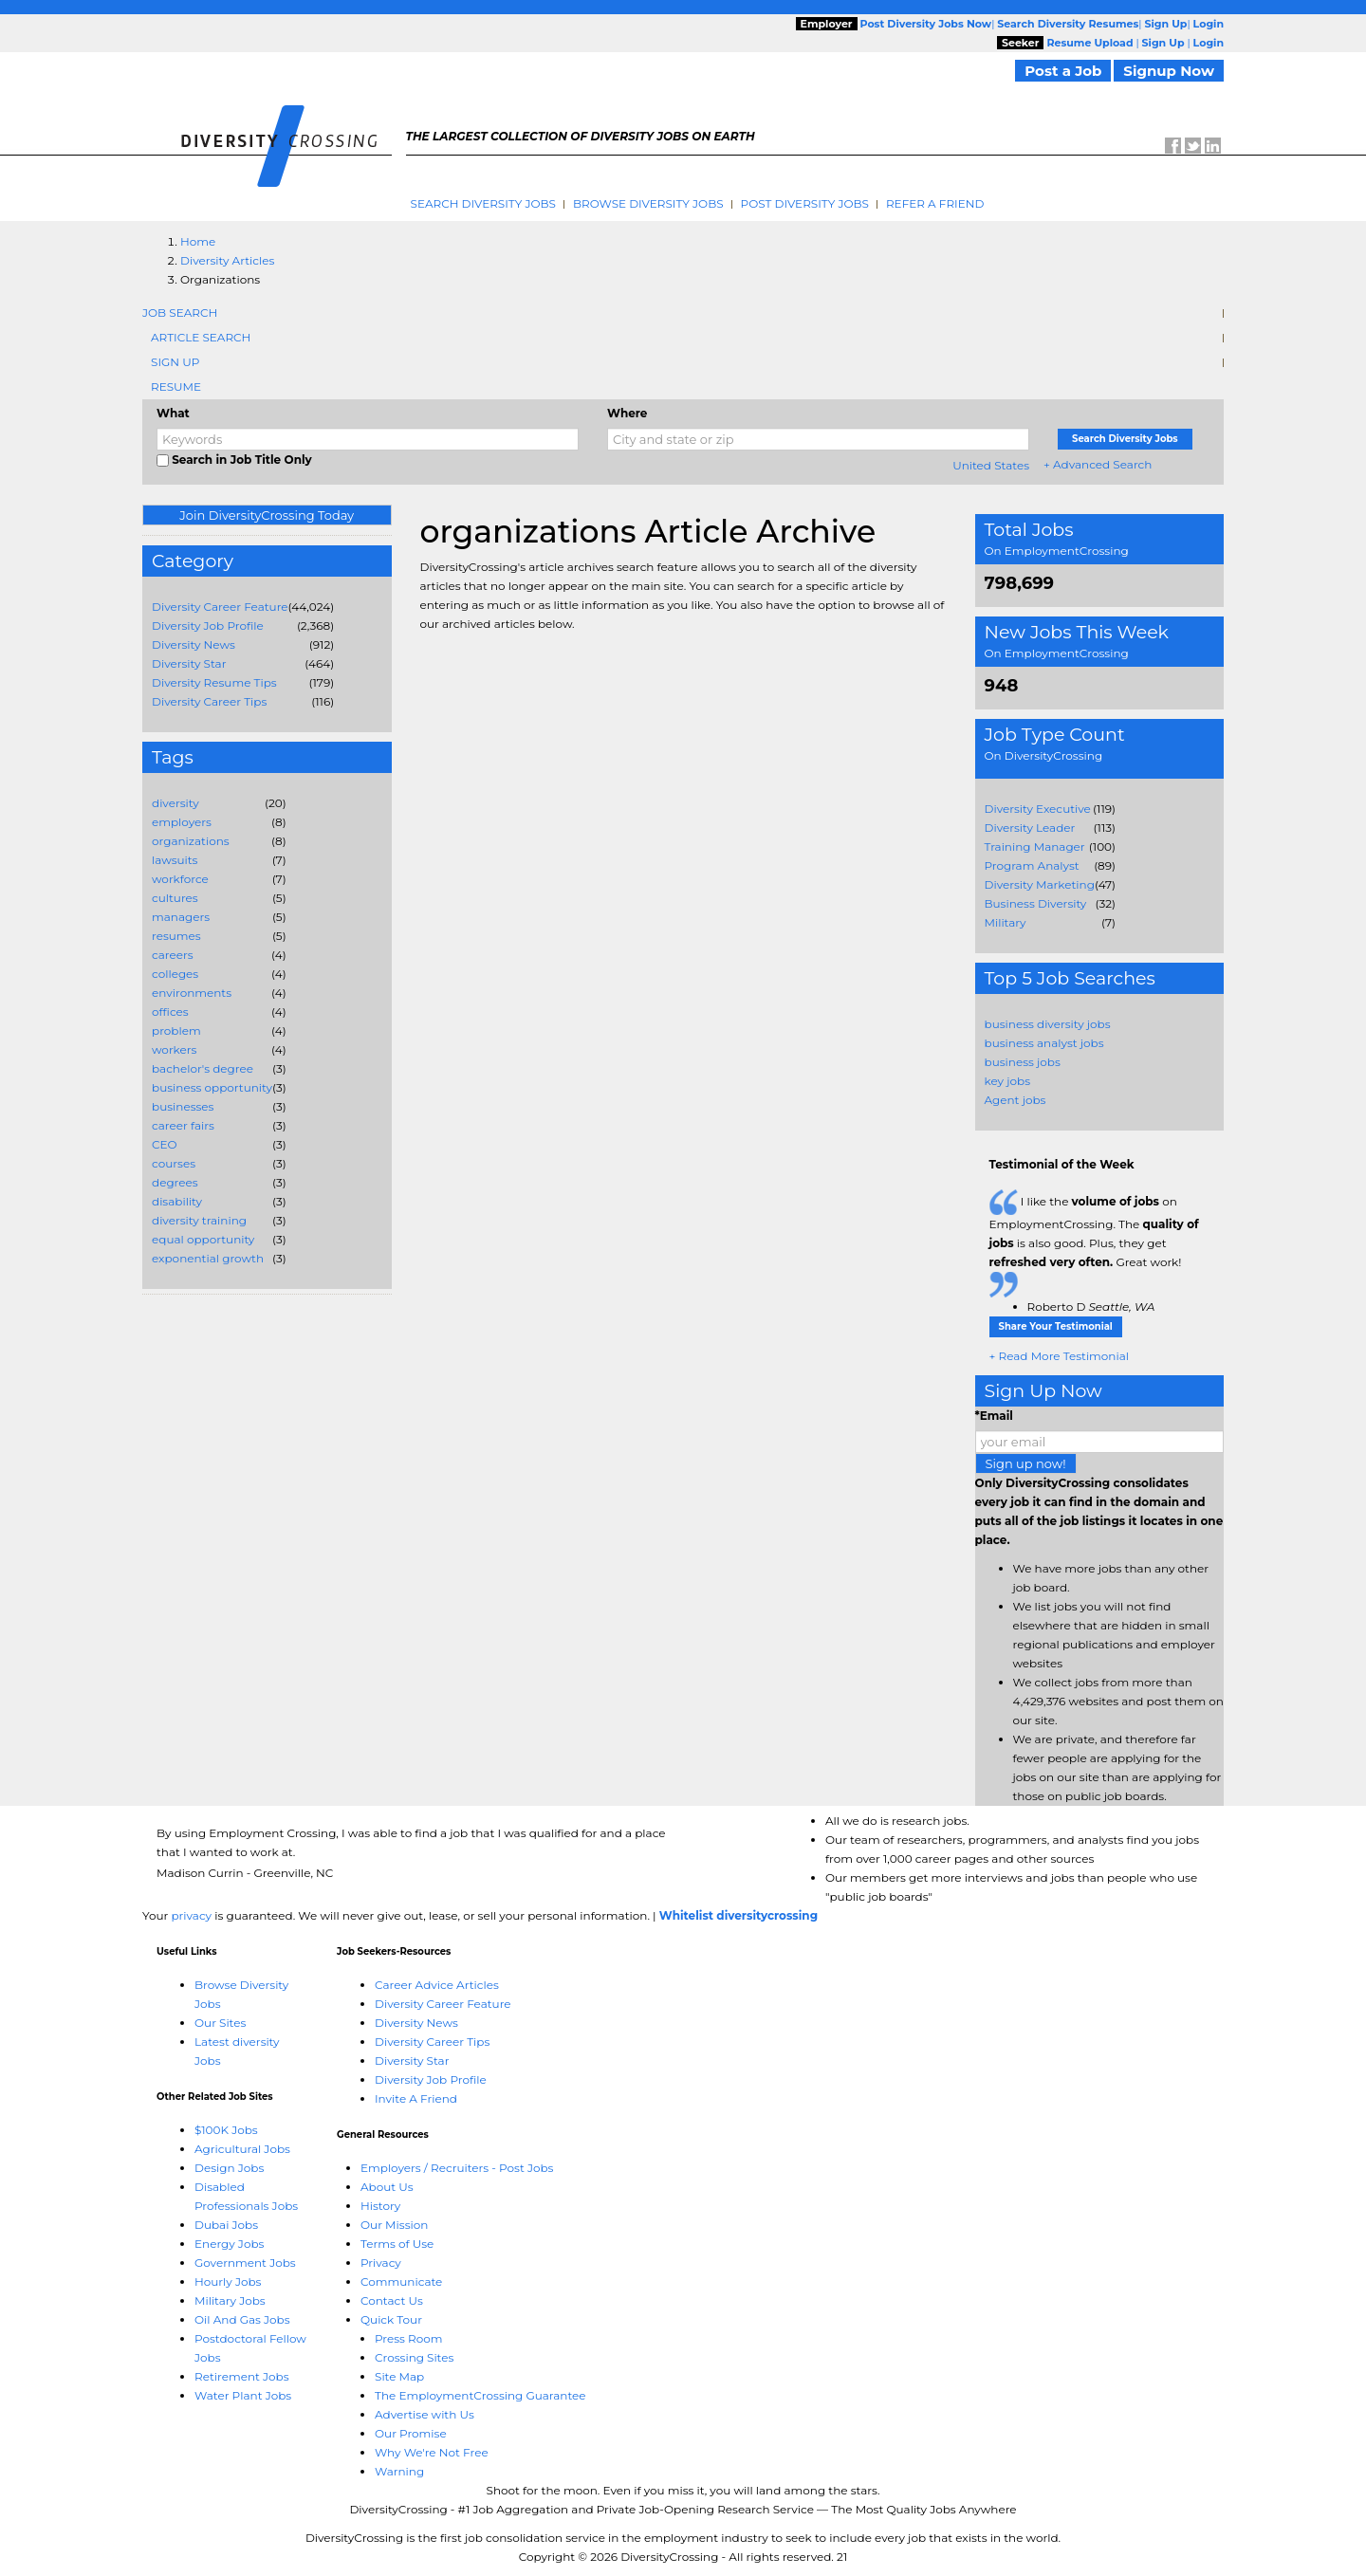  What do you see at coordinates (1048, 1024) in the screenshot?
I see `business diversity jobs` at bounding box center [1048, 1024].